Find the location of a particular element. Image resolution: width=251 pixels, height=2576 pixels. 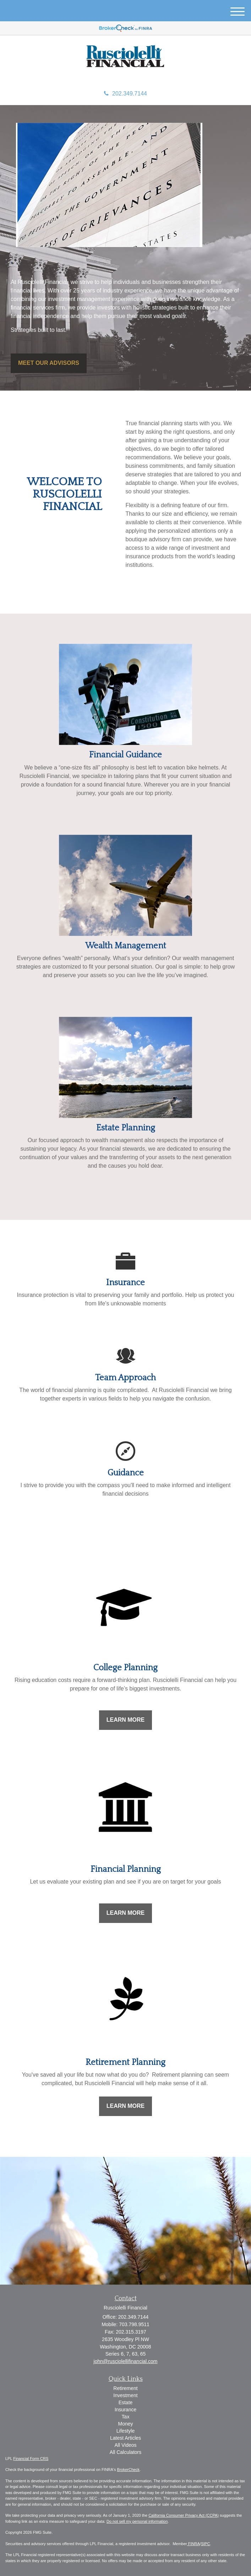

BrokerCheck is located at coordinates (128, 2469).